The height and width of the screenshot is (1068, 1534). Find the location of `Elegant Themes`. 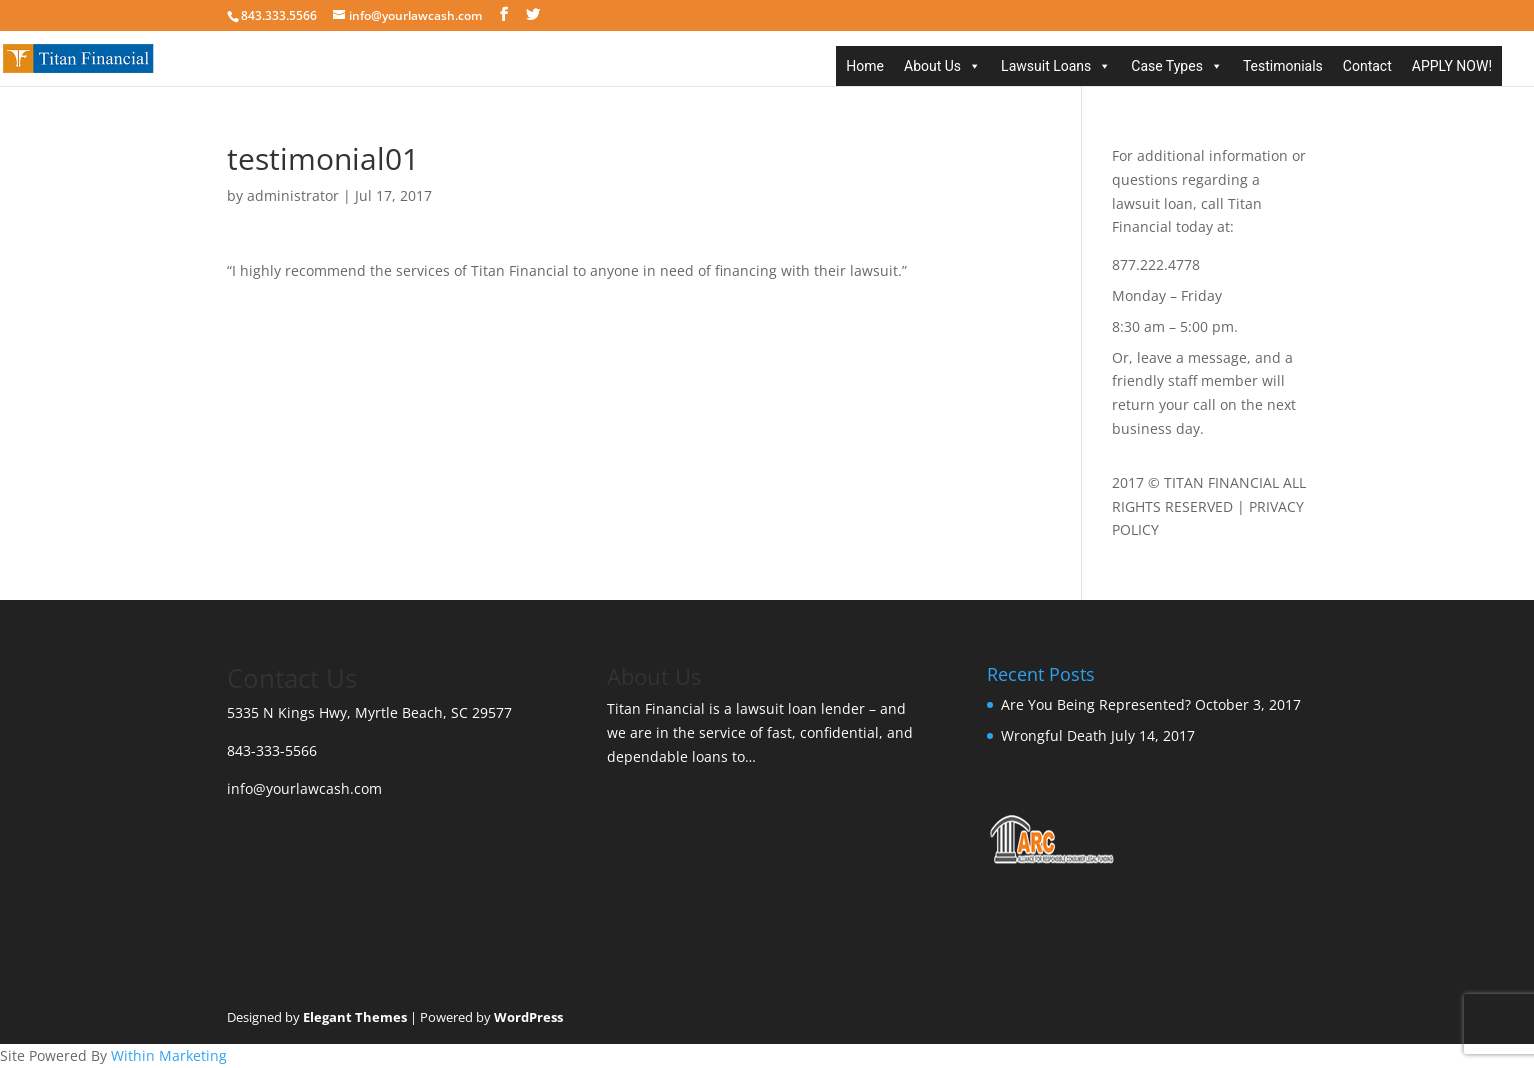

Elegant Themes is located at coordinates (355, 1017).